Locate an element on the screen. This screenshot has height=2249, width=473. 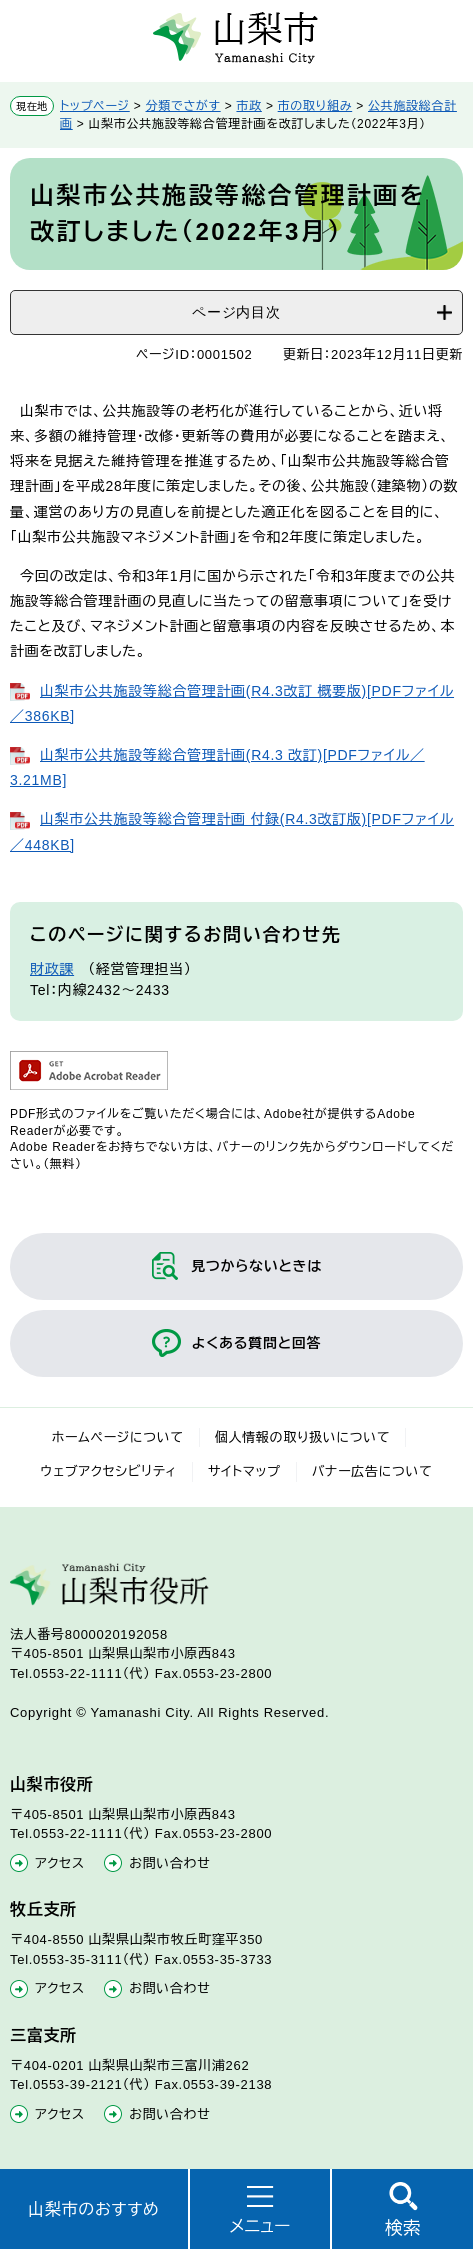
バナー広告について is located at coordinates (372, 1471).